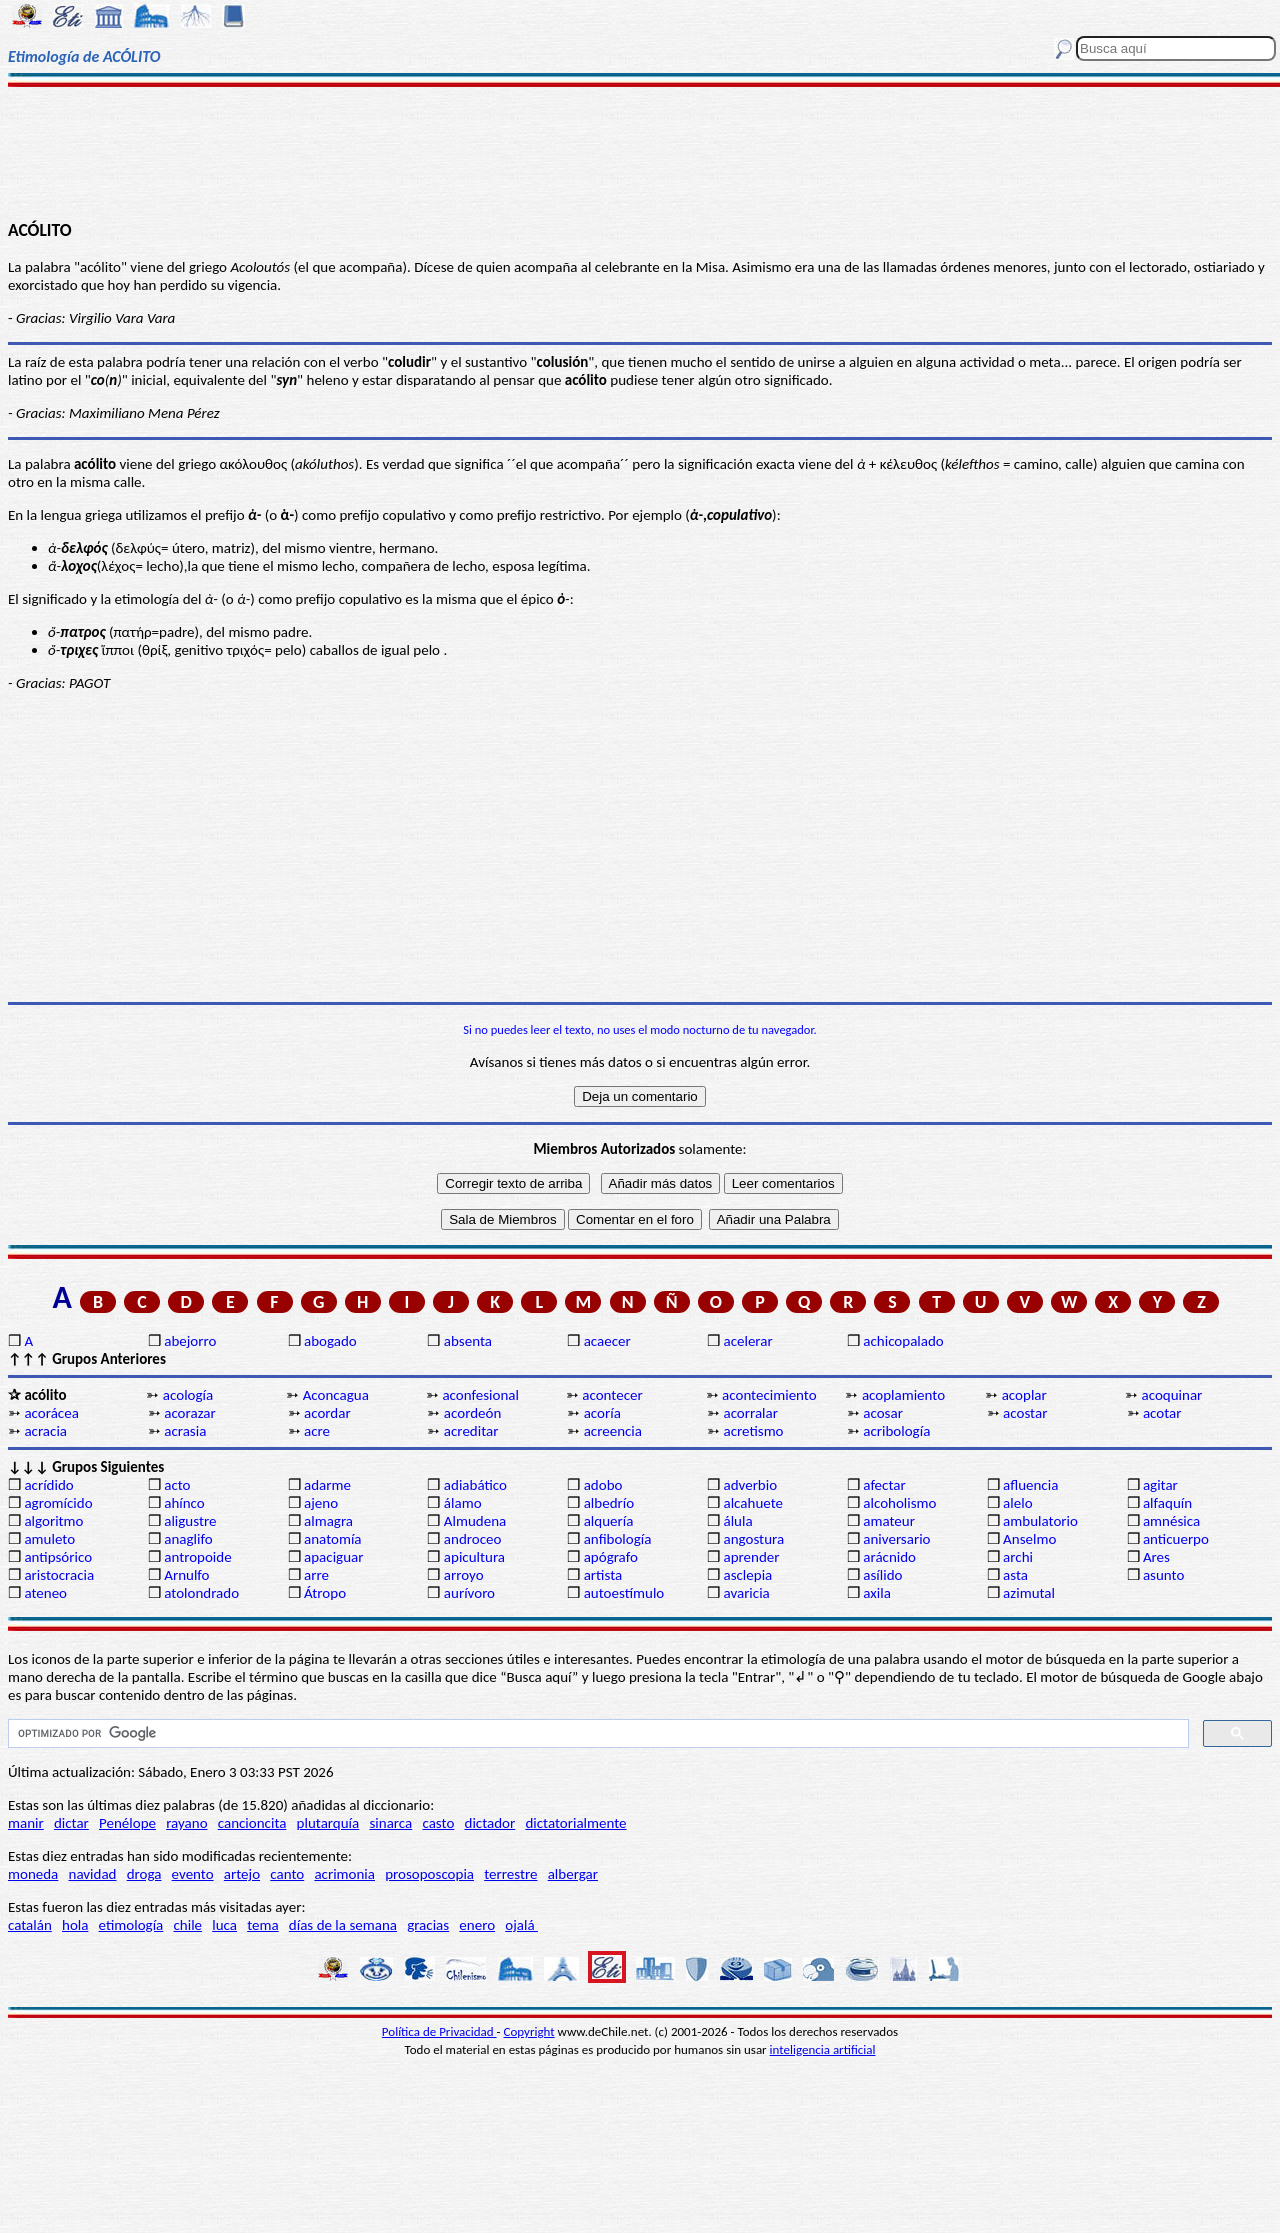  Describe the element at coordinates (575, 1823) in the screenshot. I see `dictatorialmente` at that location.